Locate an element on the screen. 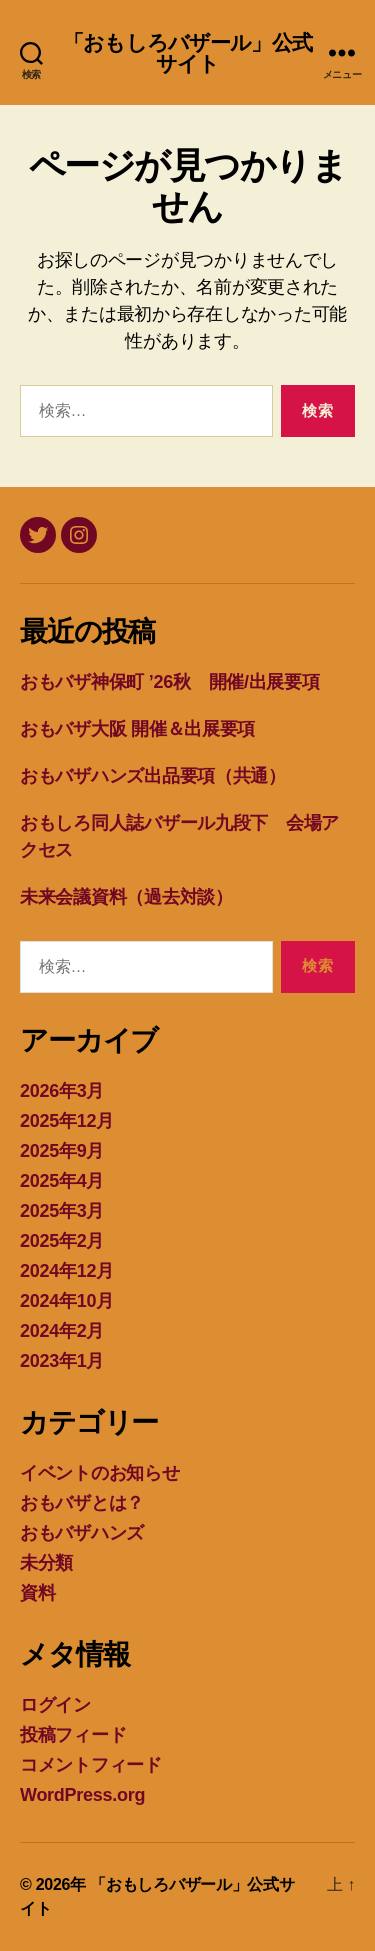  未来会議資料（過去対談） is located at coordinates (126, 897).